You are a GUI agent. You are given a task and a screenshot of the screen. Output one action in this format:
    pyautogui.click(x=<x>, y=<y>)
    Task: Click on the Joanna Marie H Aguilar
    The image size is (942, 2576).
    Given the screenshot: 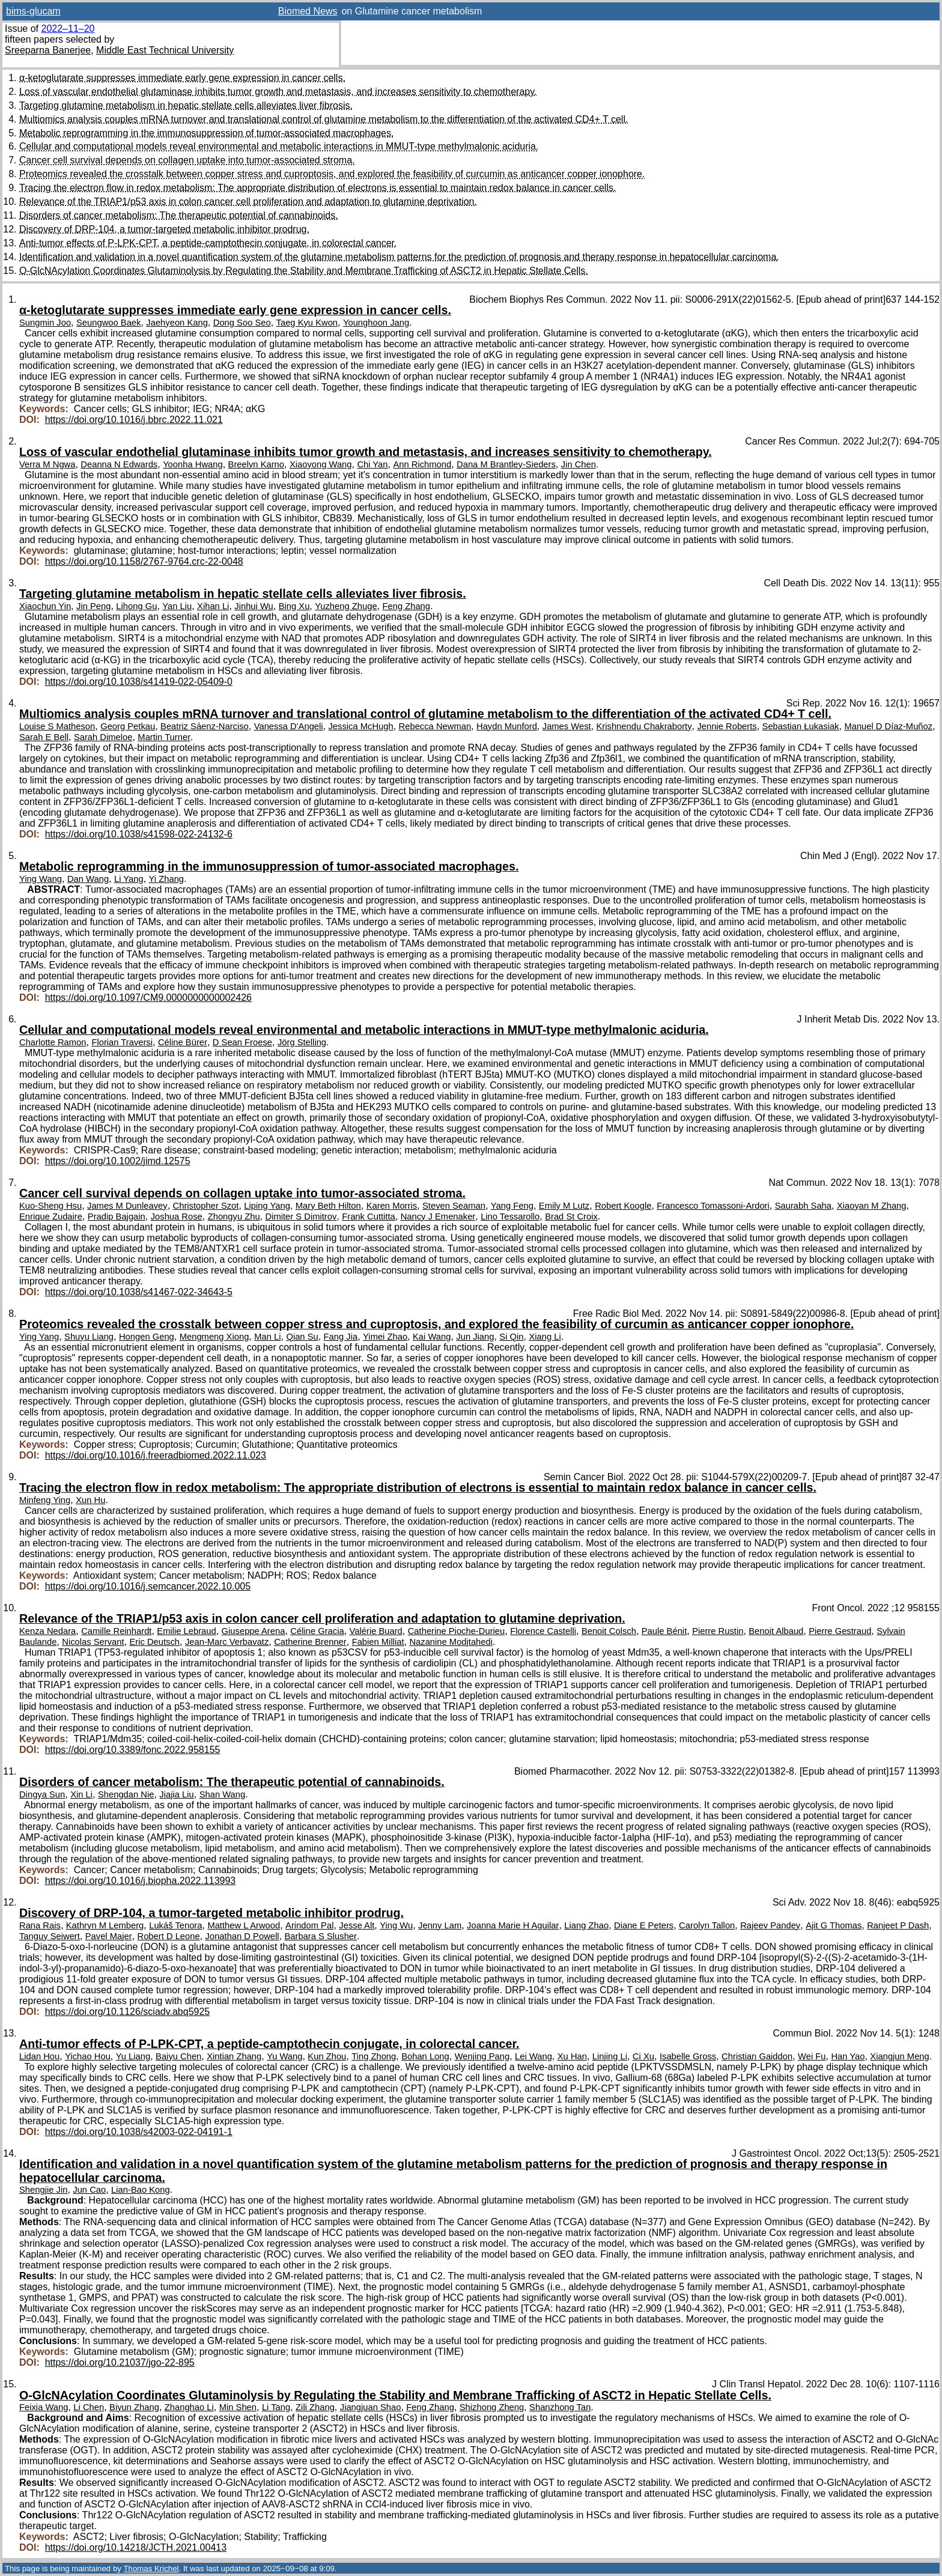 What is the action you would take?
    pyautogui.click(x=513, y=1925)
    